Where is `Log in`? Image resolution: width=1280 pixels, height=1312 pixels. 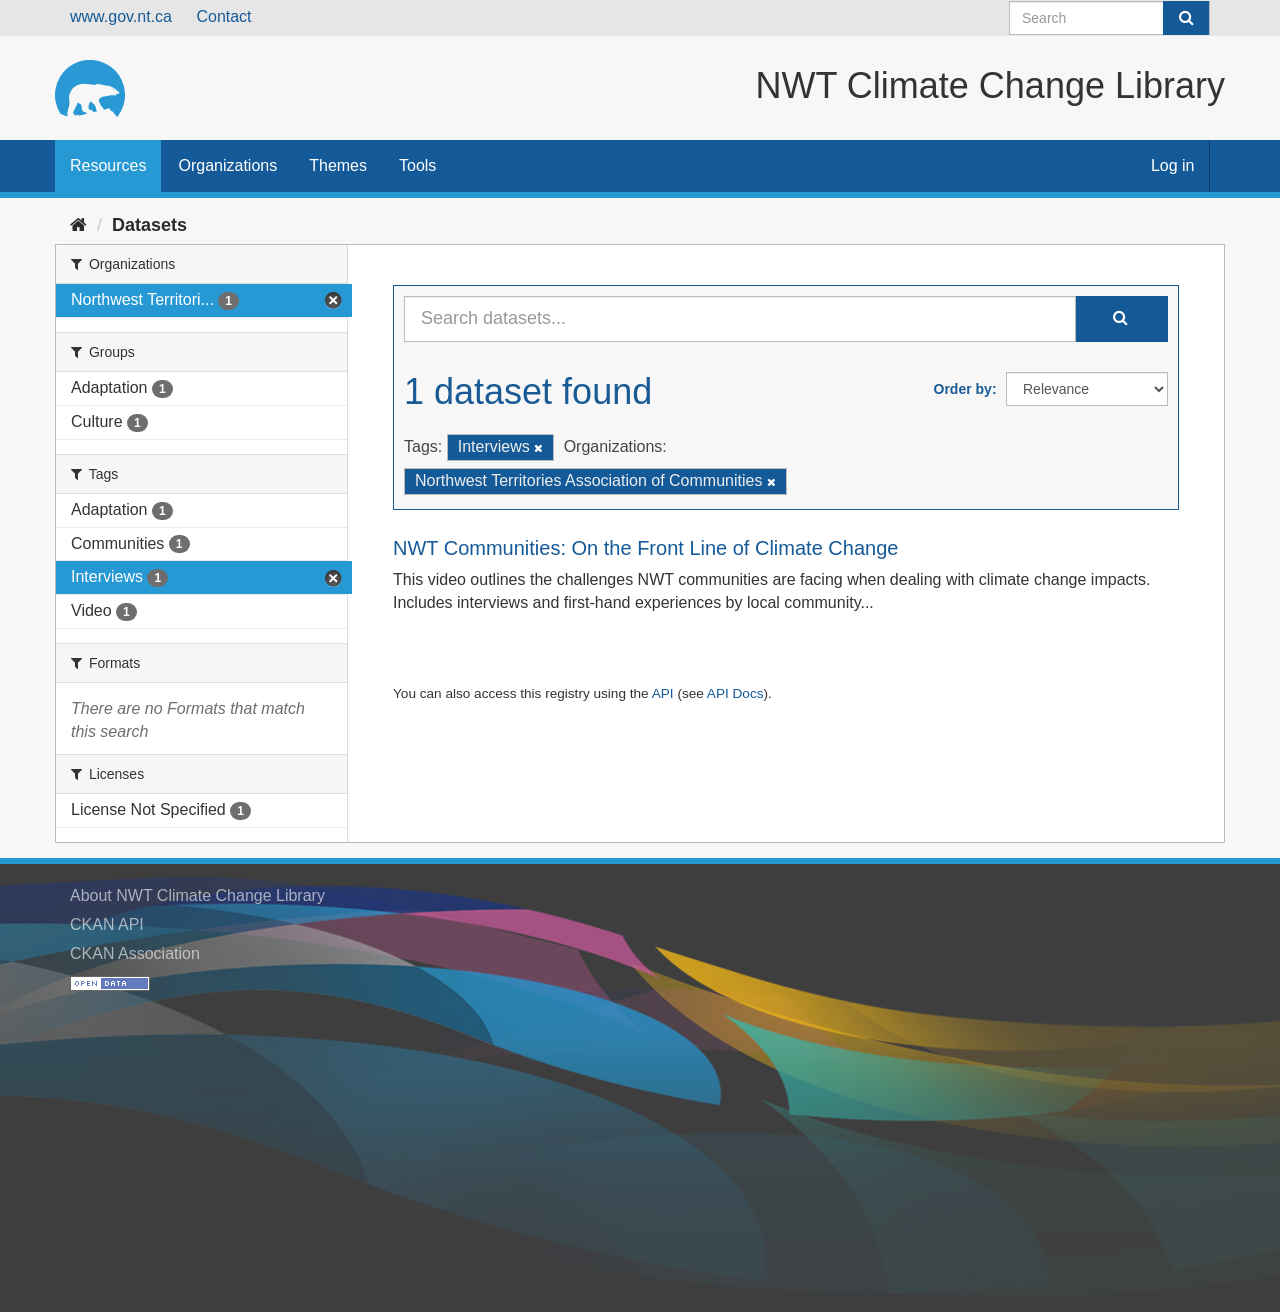
Log in is located at coordinates (1173, 165).